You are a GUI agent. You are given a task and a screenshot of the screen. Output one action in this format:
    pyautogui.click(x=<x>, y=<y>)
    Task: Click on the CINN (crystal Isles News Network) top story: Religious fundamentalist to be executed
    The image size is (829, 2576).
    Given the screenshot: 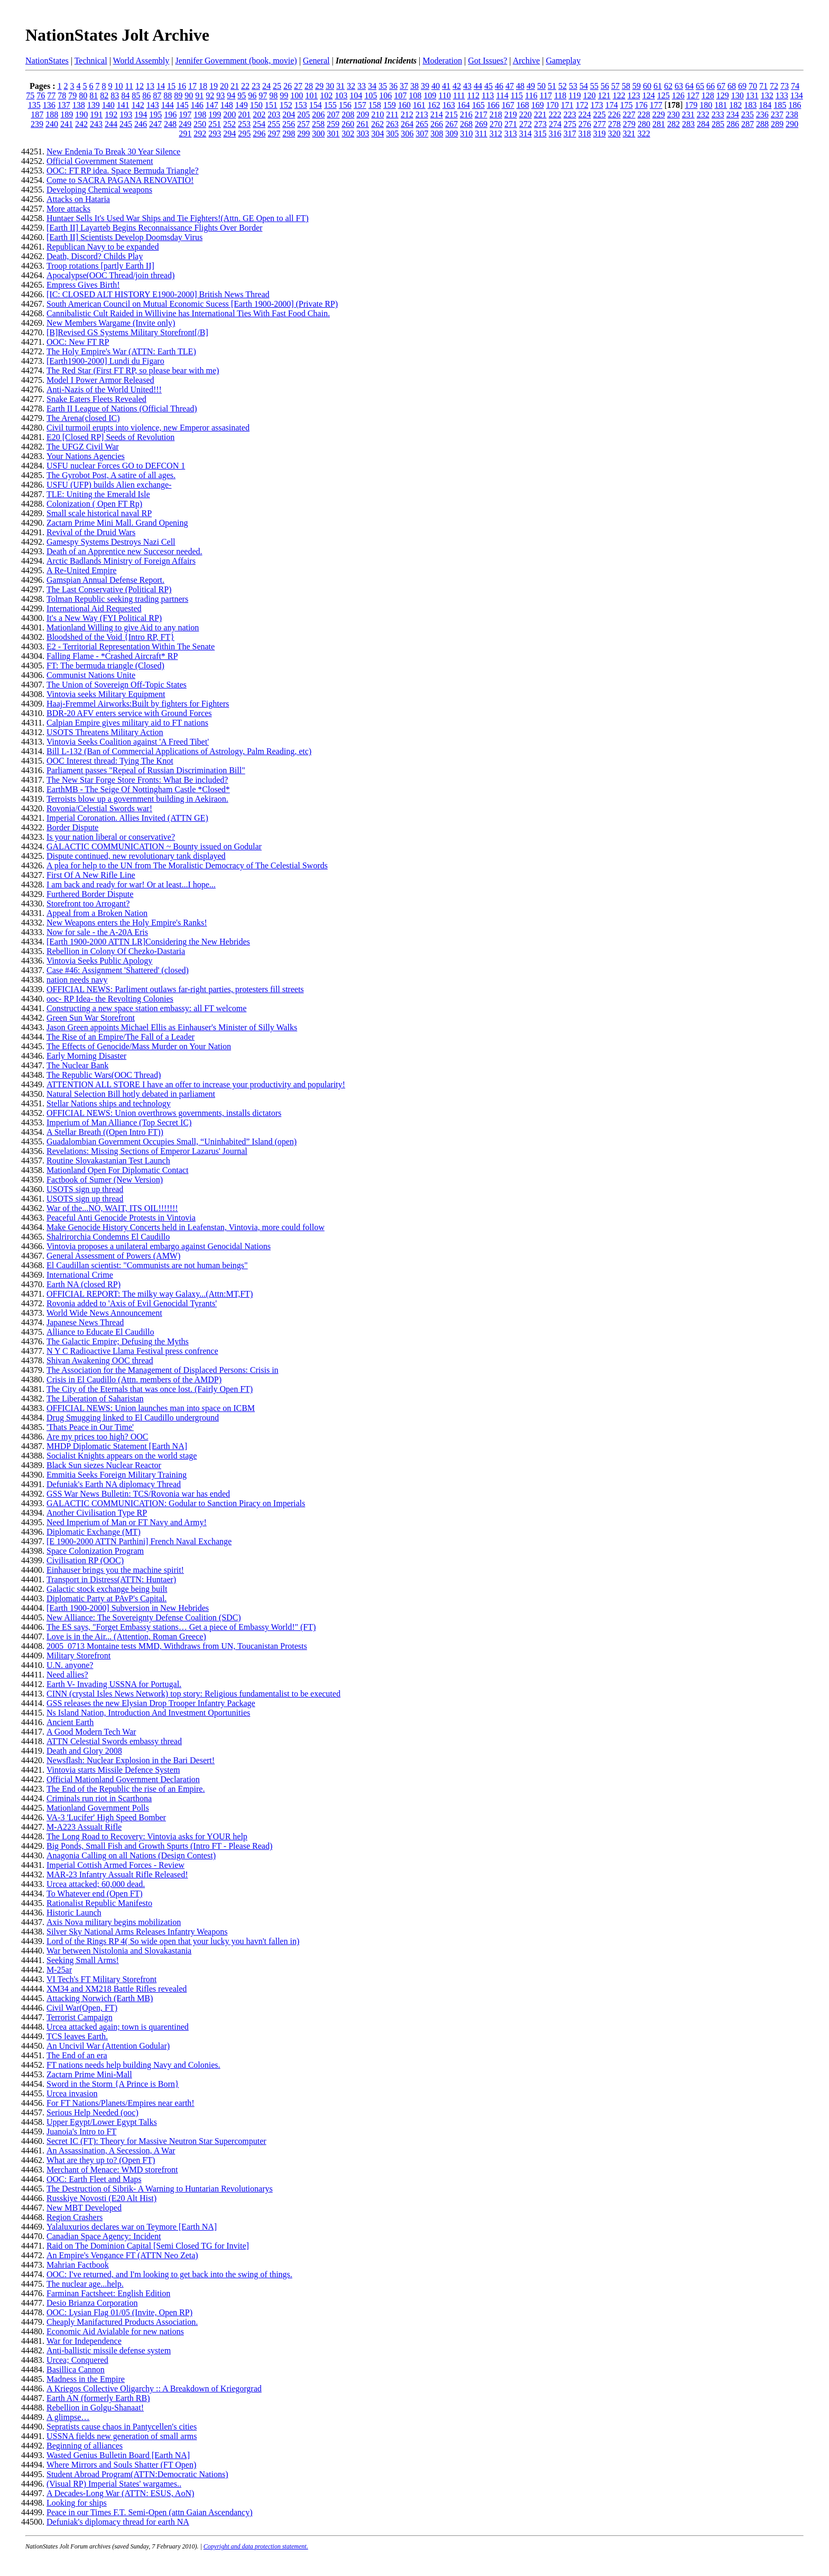 What is the action you would take?
    pyautogui.click(x=193, y=1693)
    